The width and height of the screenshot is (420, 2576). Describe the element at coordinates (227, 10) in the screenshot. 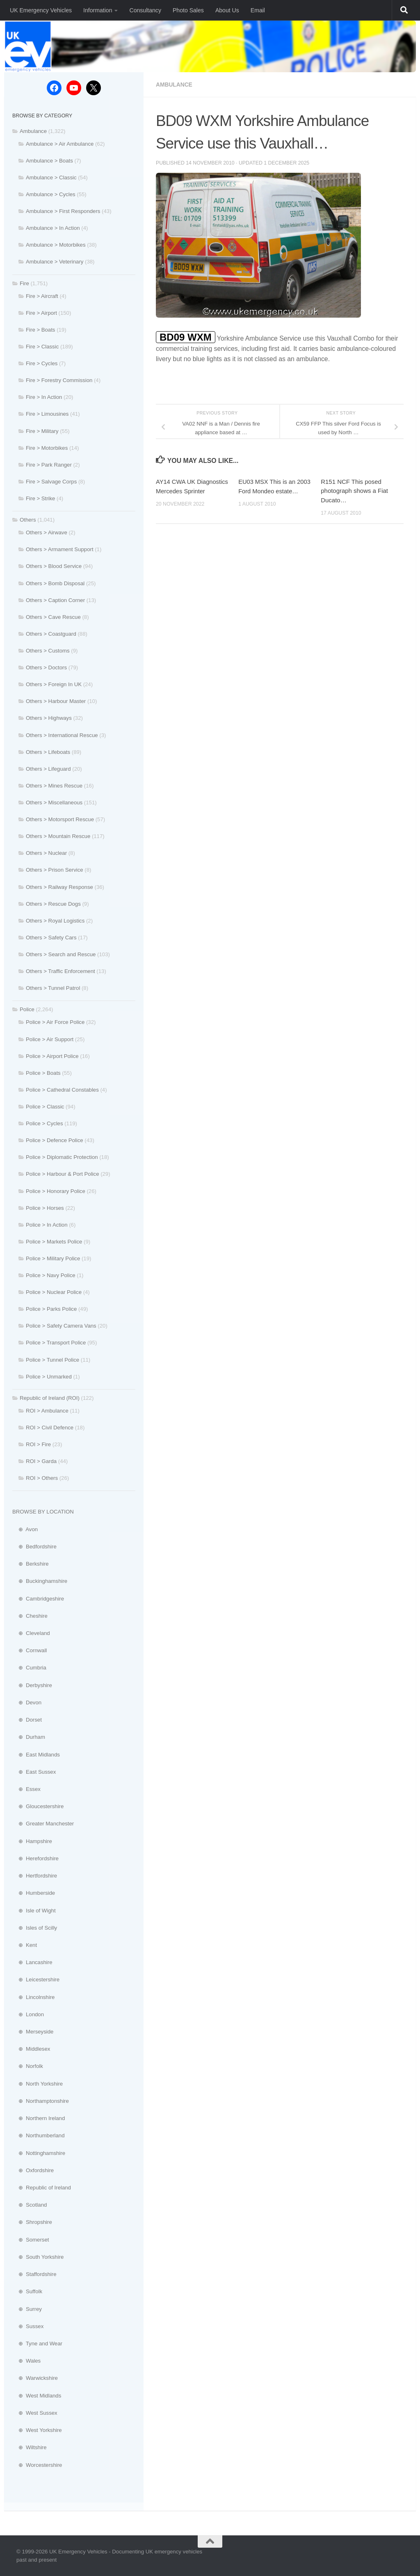

I see `About Us` at that location.